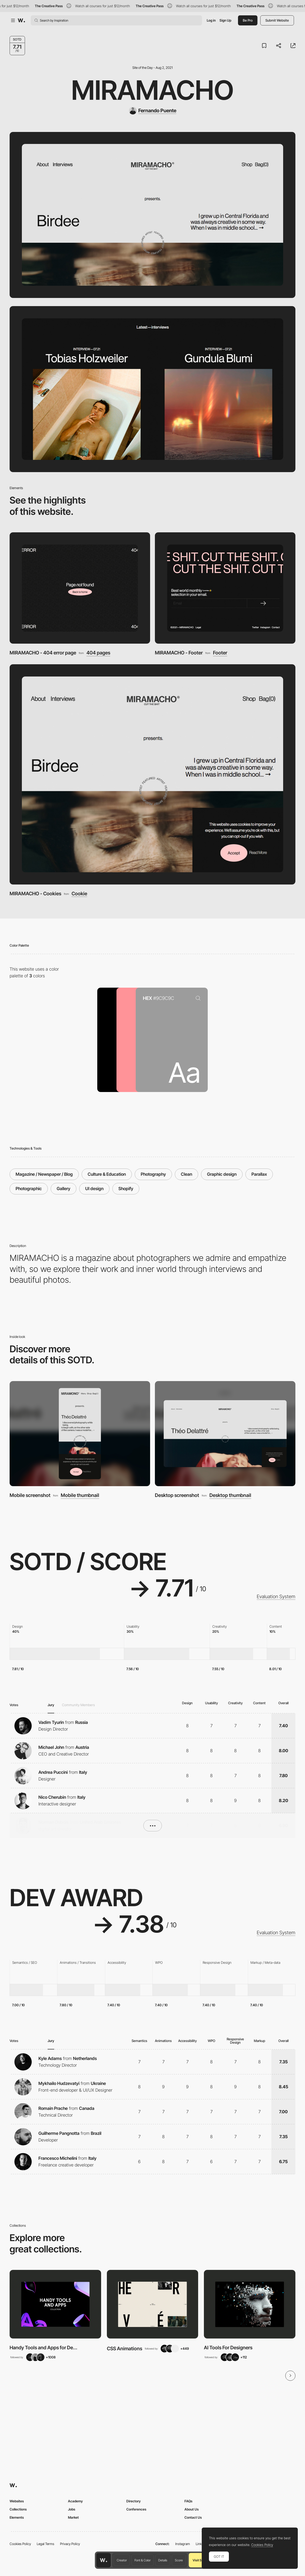  Describe the element at coordinates (21, 20) in the screenshot. I see `[Awwwards]` at that location.